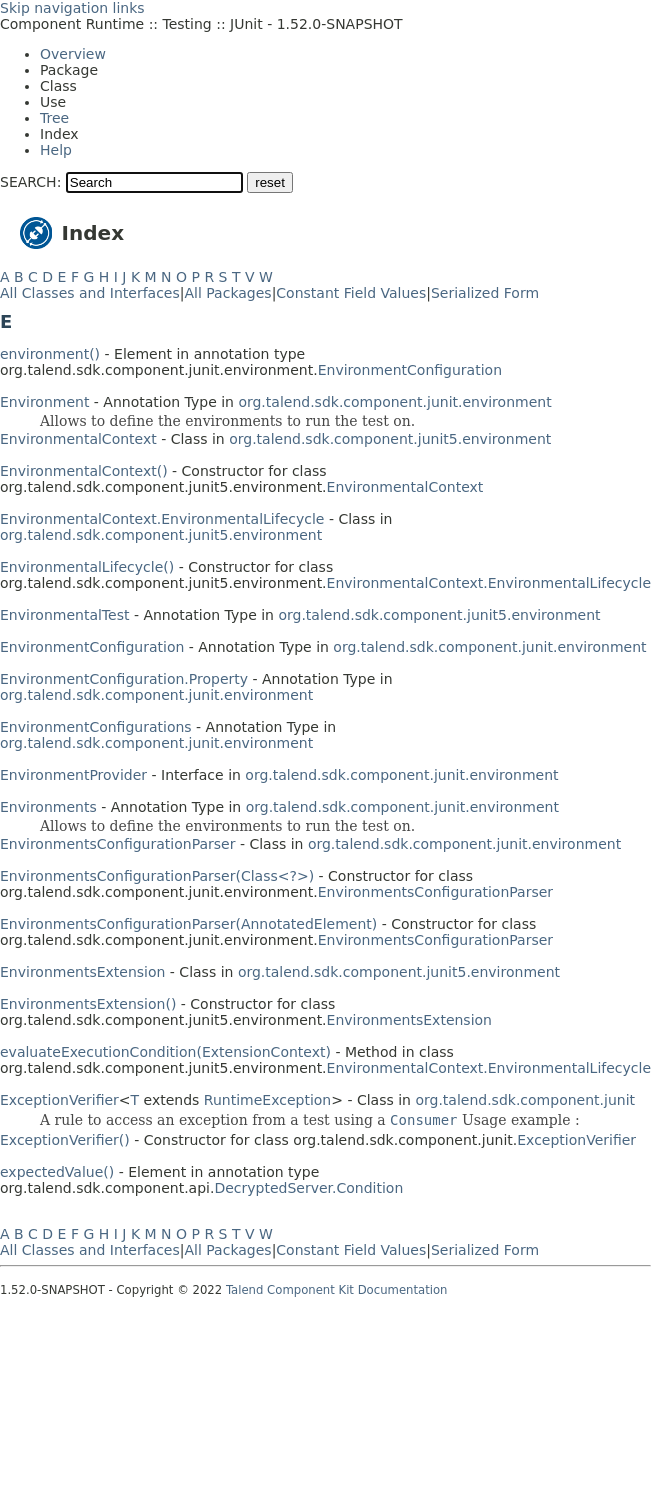 This screenshot has height=1503, width=651. Describe the element at coordinates (44, 402) in the screenshot. I see `Environment` at that location.